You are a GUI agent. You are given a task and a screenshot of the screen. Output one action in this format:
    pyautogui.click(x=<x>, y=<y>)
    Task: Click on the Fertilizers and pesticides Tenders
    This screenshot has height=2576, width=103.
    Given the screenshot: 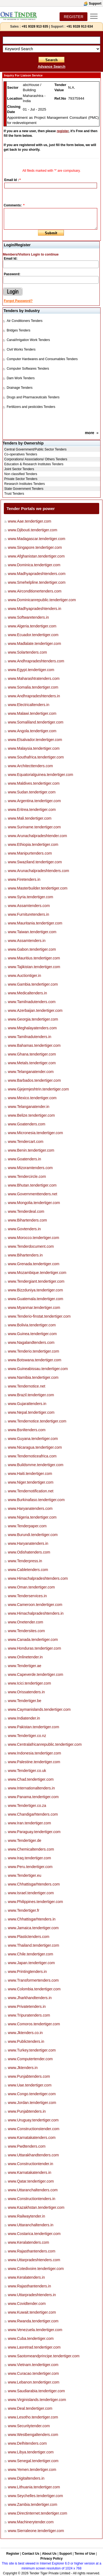 What is the action you would take?
    pyautogui.click(x=31, y=407)
    